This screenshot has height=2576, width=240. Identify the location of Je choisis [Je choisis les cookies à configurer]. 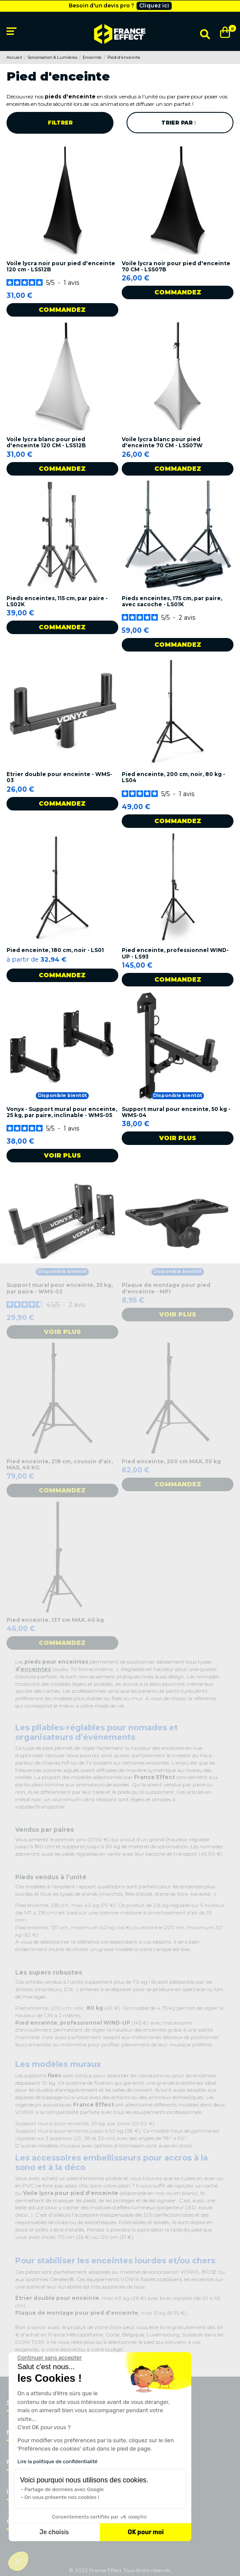
(54, 2532).